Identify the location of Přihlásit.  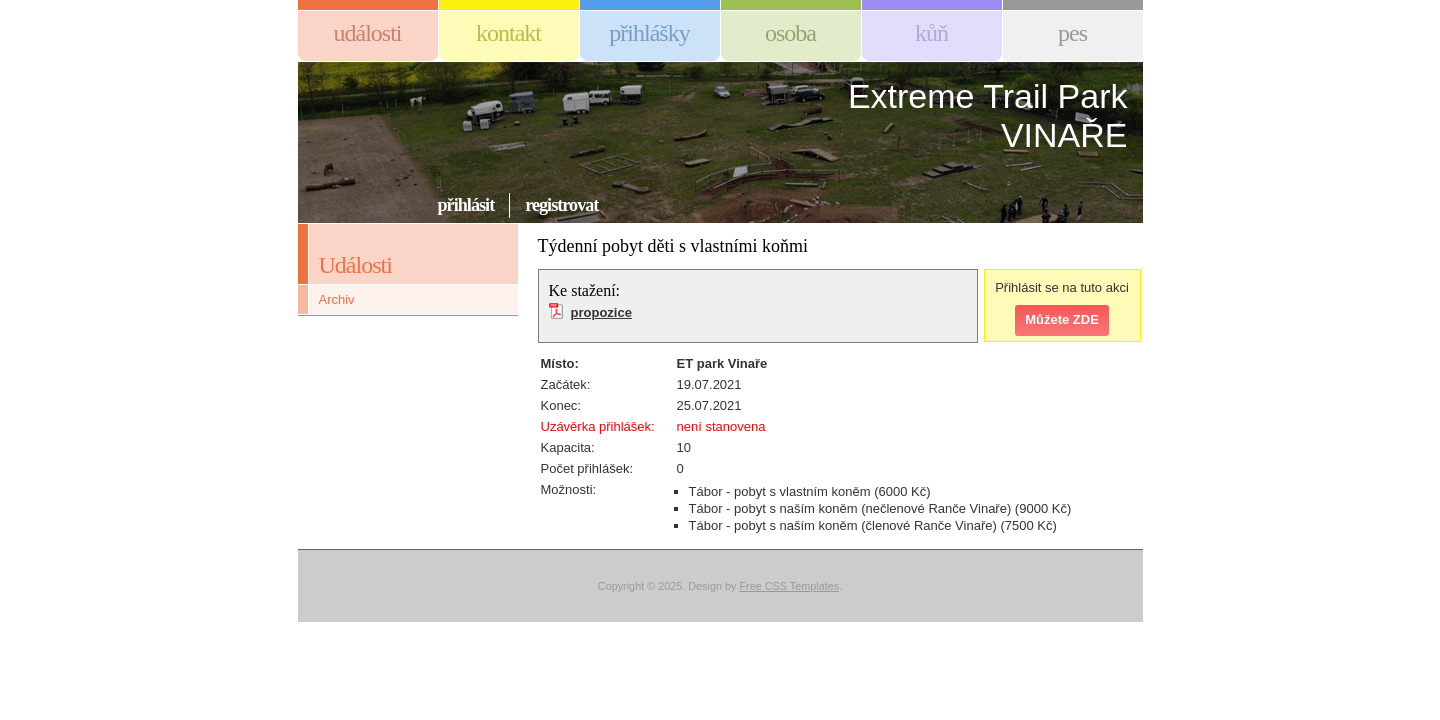
(466, 205).